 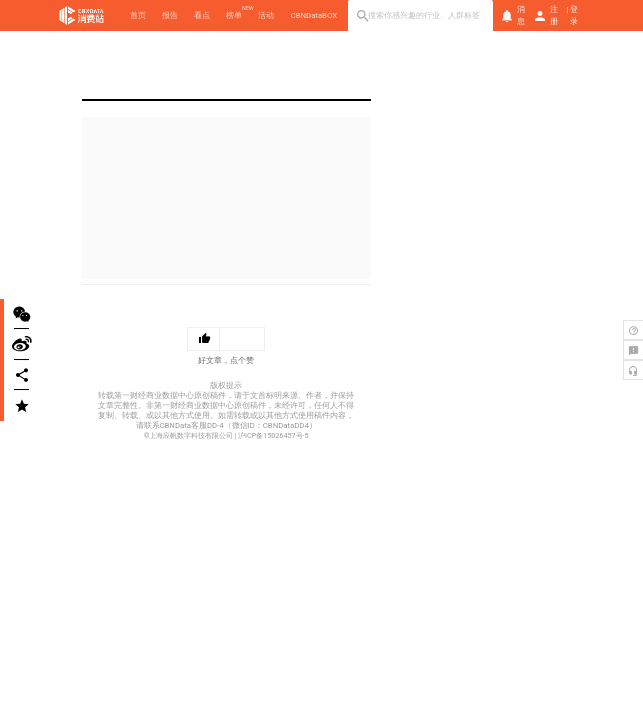 I want to click on 首页, so click(x=138, y=15).